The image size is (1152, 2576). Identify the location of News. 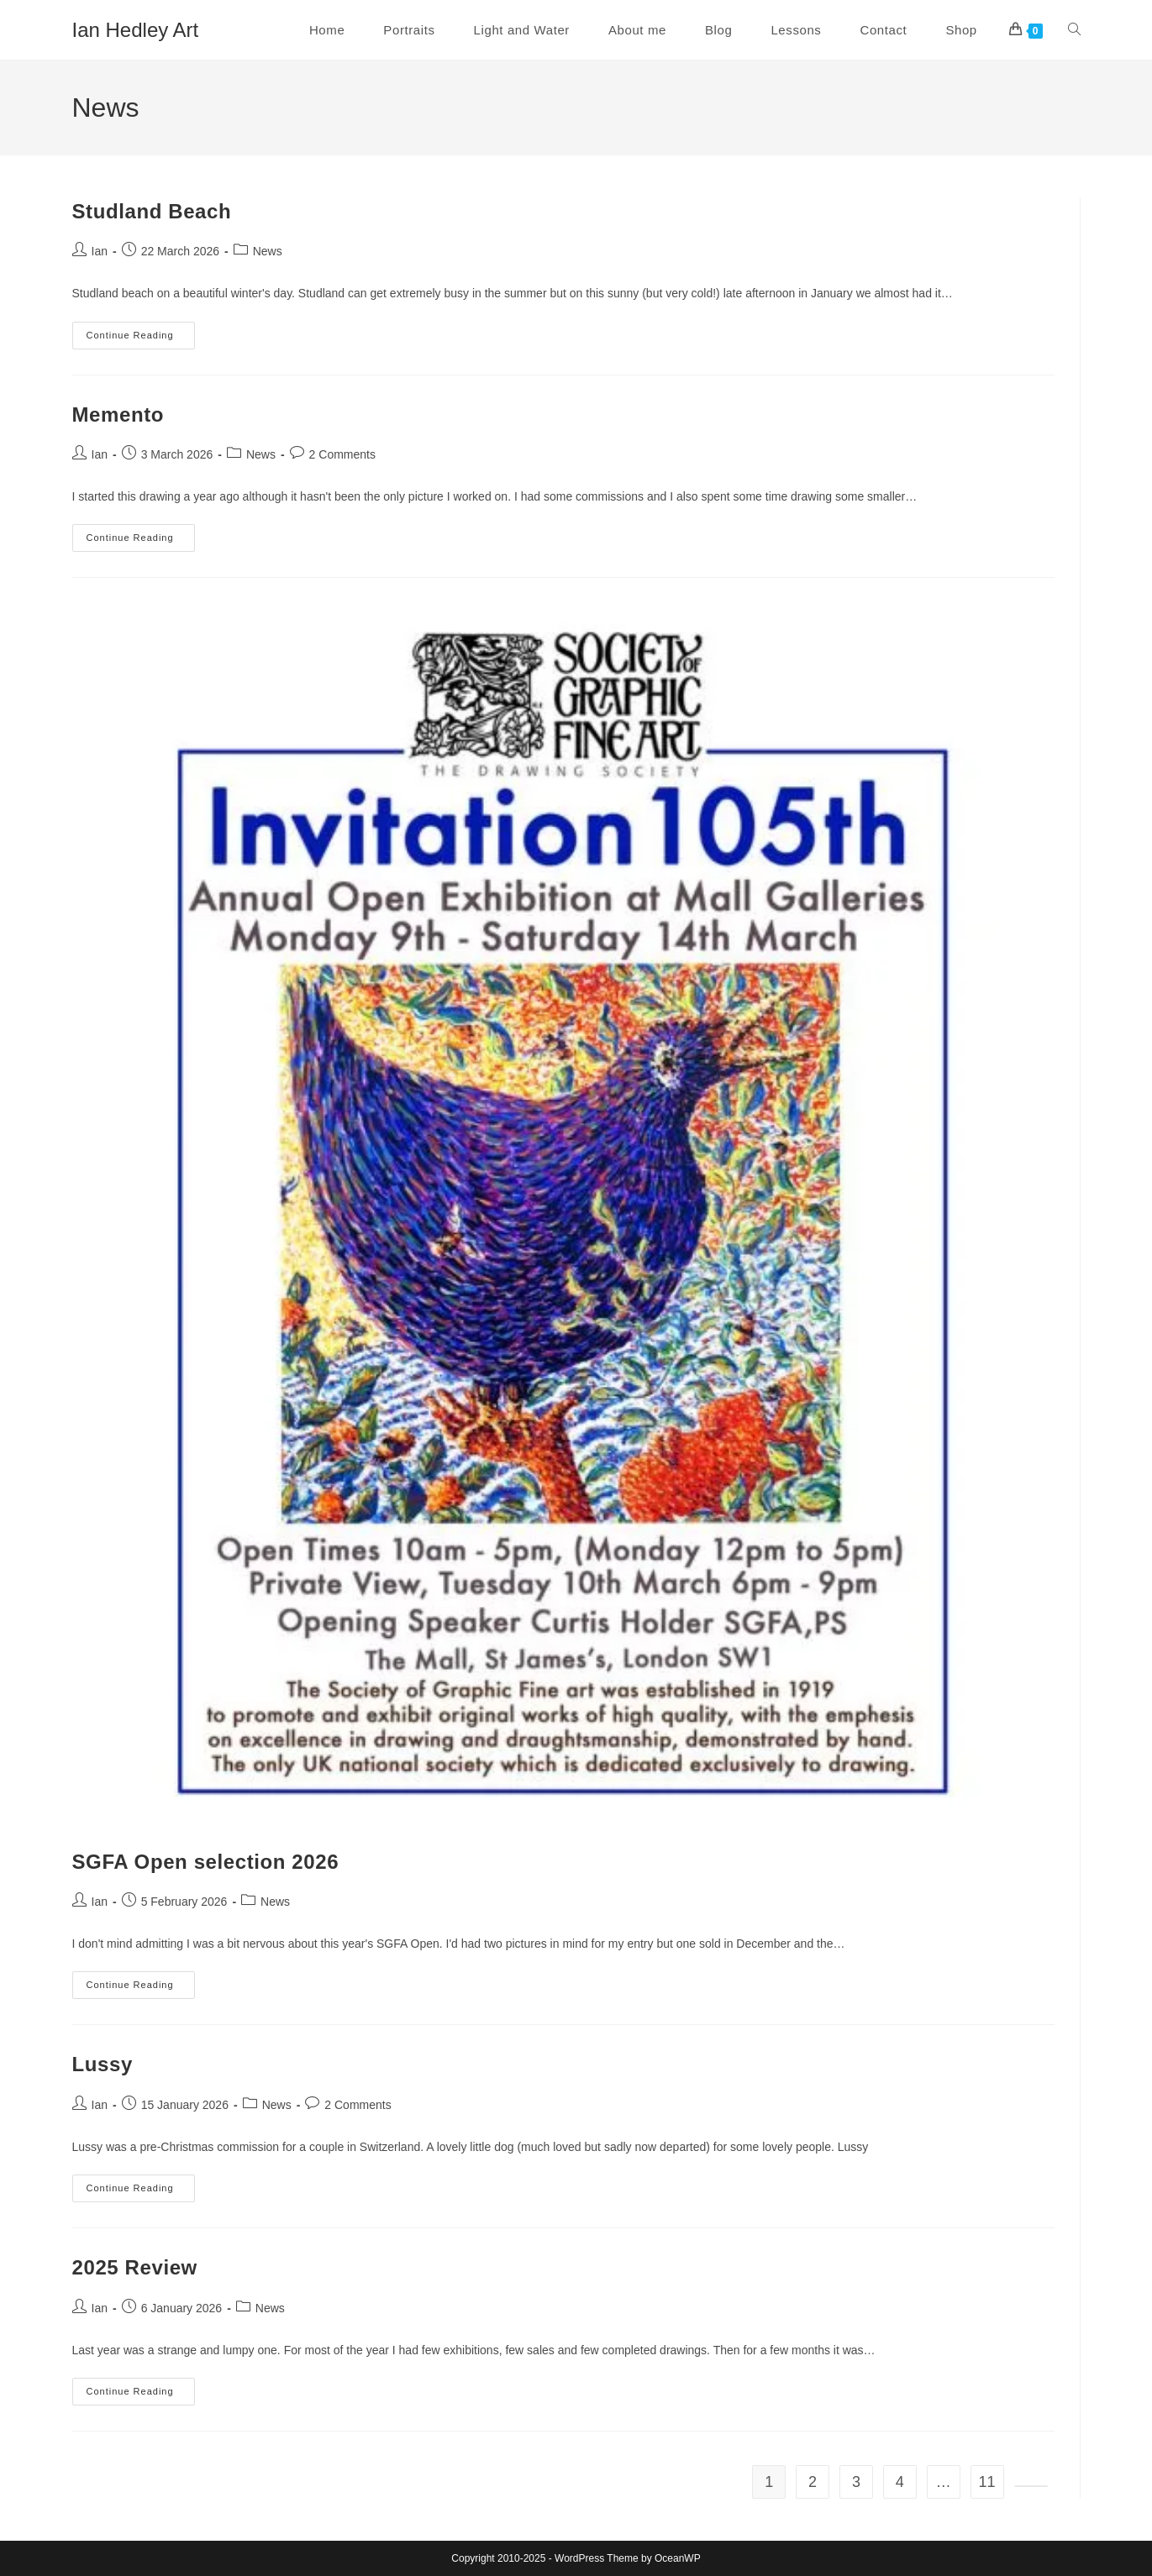
(267, 251).